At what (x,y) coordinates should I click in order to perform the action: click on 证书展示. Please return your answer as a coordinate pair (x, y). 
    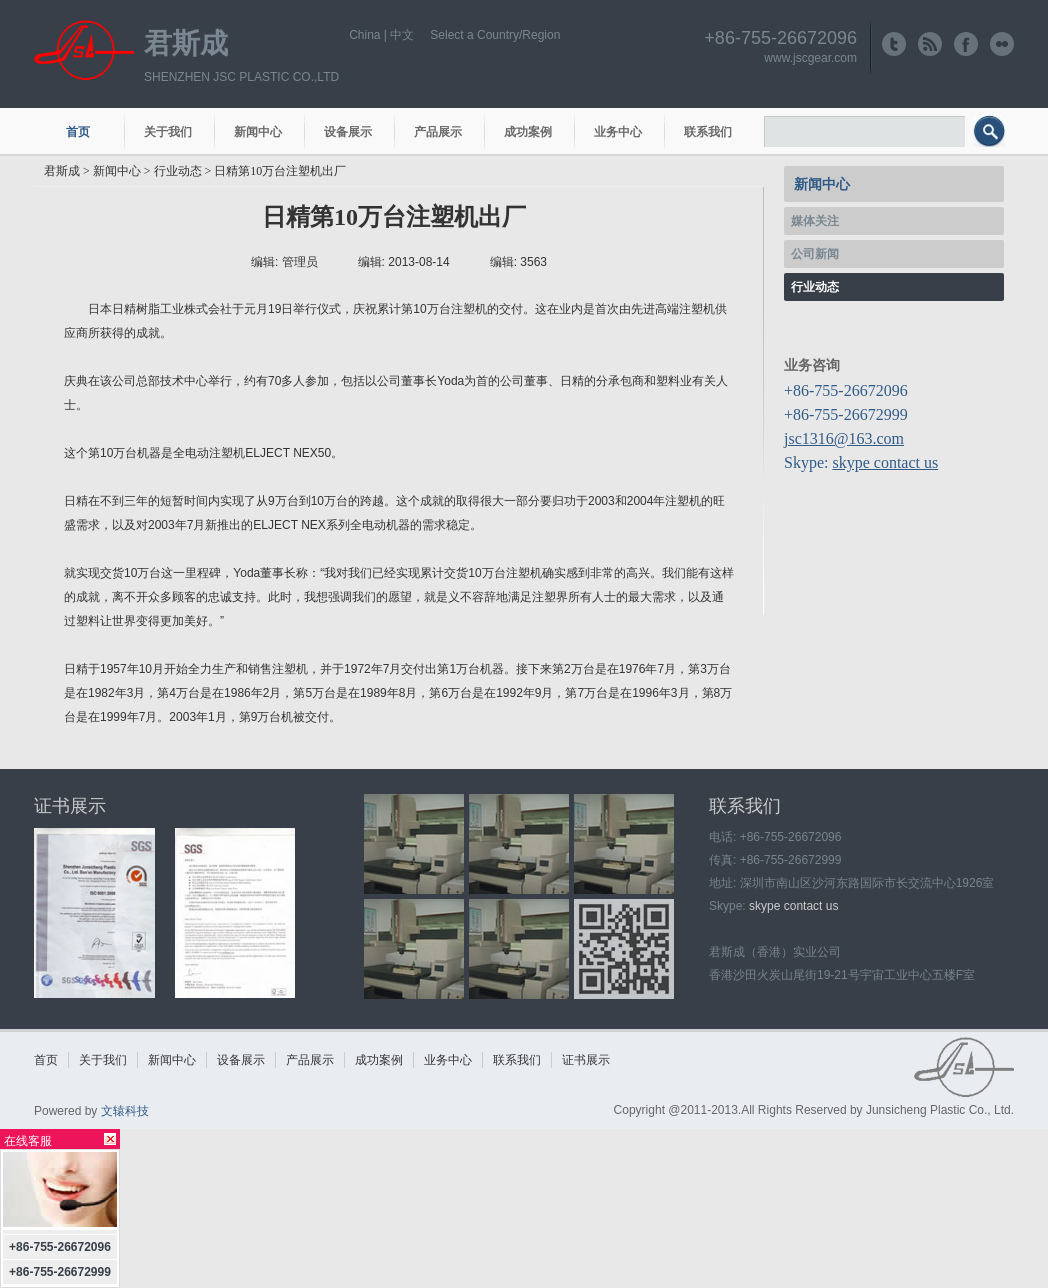
    Looking at the image, I should click on (70, 806).